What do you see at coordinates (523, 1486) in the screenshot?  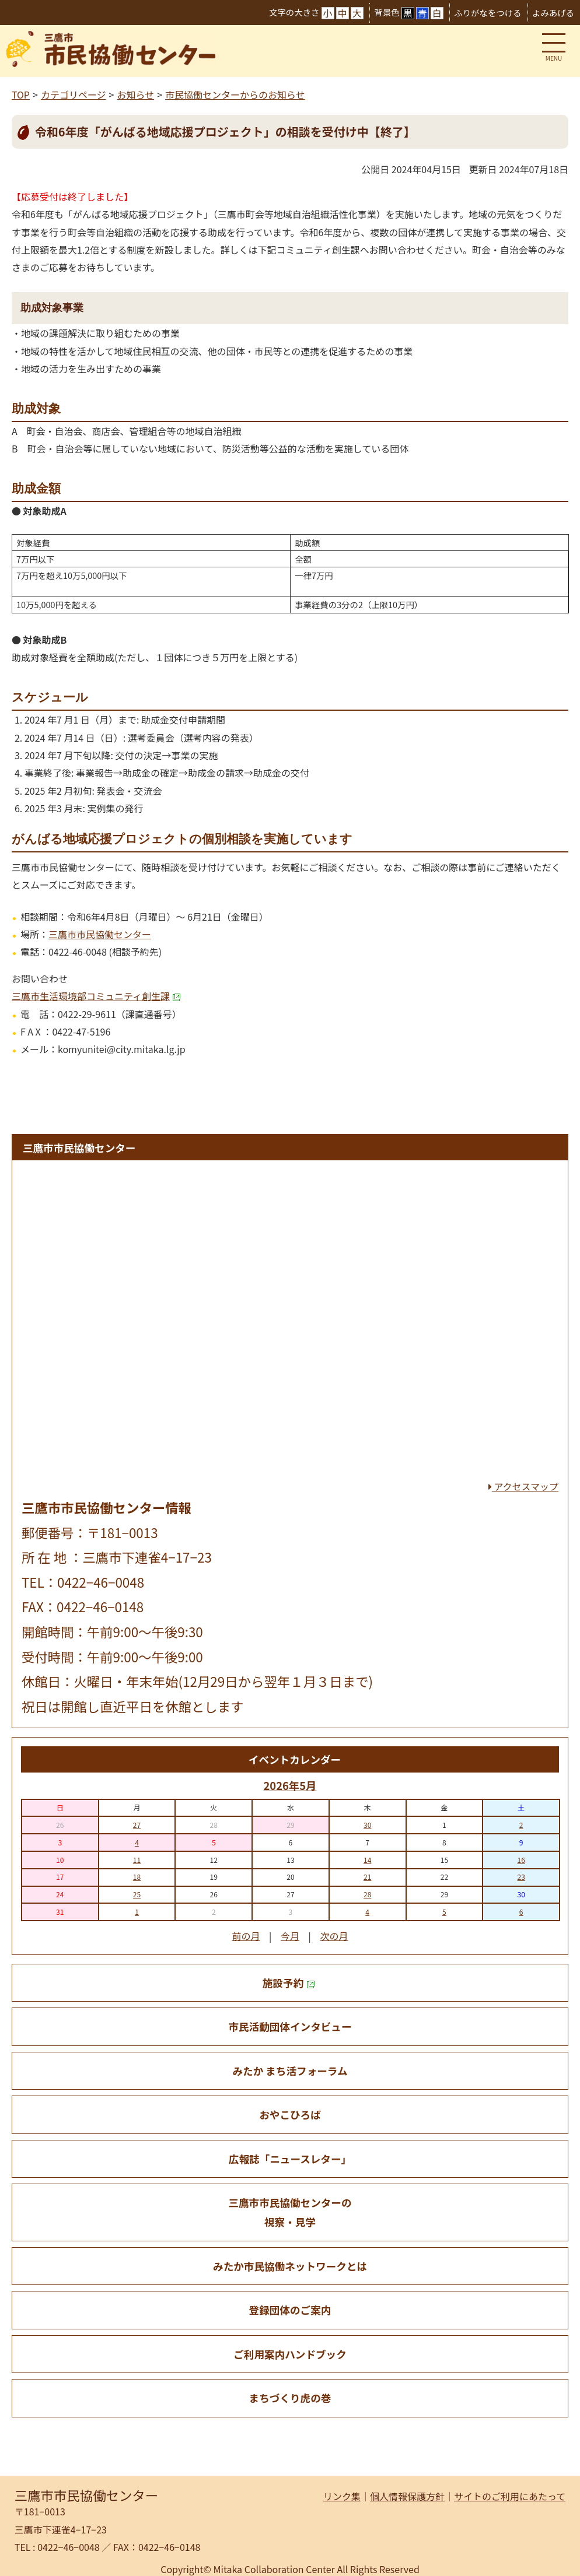 I see `アクセスマップ` at bounding box center [523, 1486].